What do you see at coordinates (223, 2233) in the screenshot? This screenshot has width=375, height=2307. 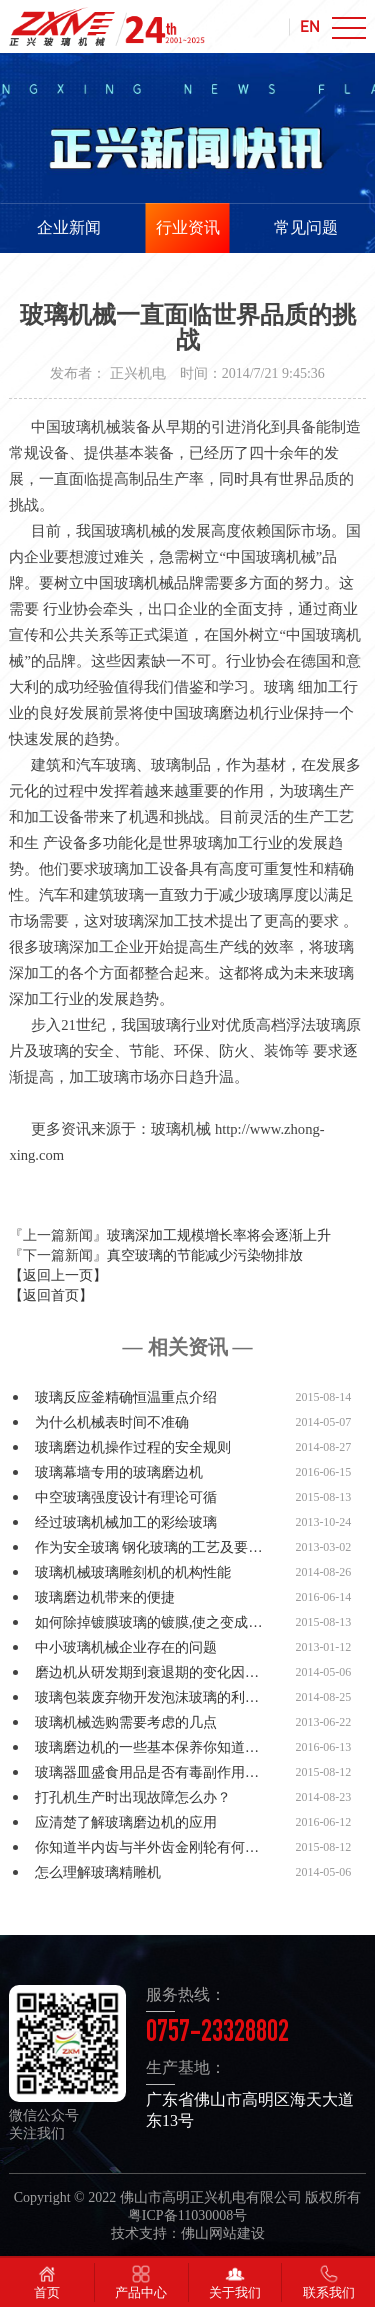 I see `佛山网站建设` at bounding box center [223, 2233].